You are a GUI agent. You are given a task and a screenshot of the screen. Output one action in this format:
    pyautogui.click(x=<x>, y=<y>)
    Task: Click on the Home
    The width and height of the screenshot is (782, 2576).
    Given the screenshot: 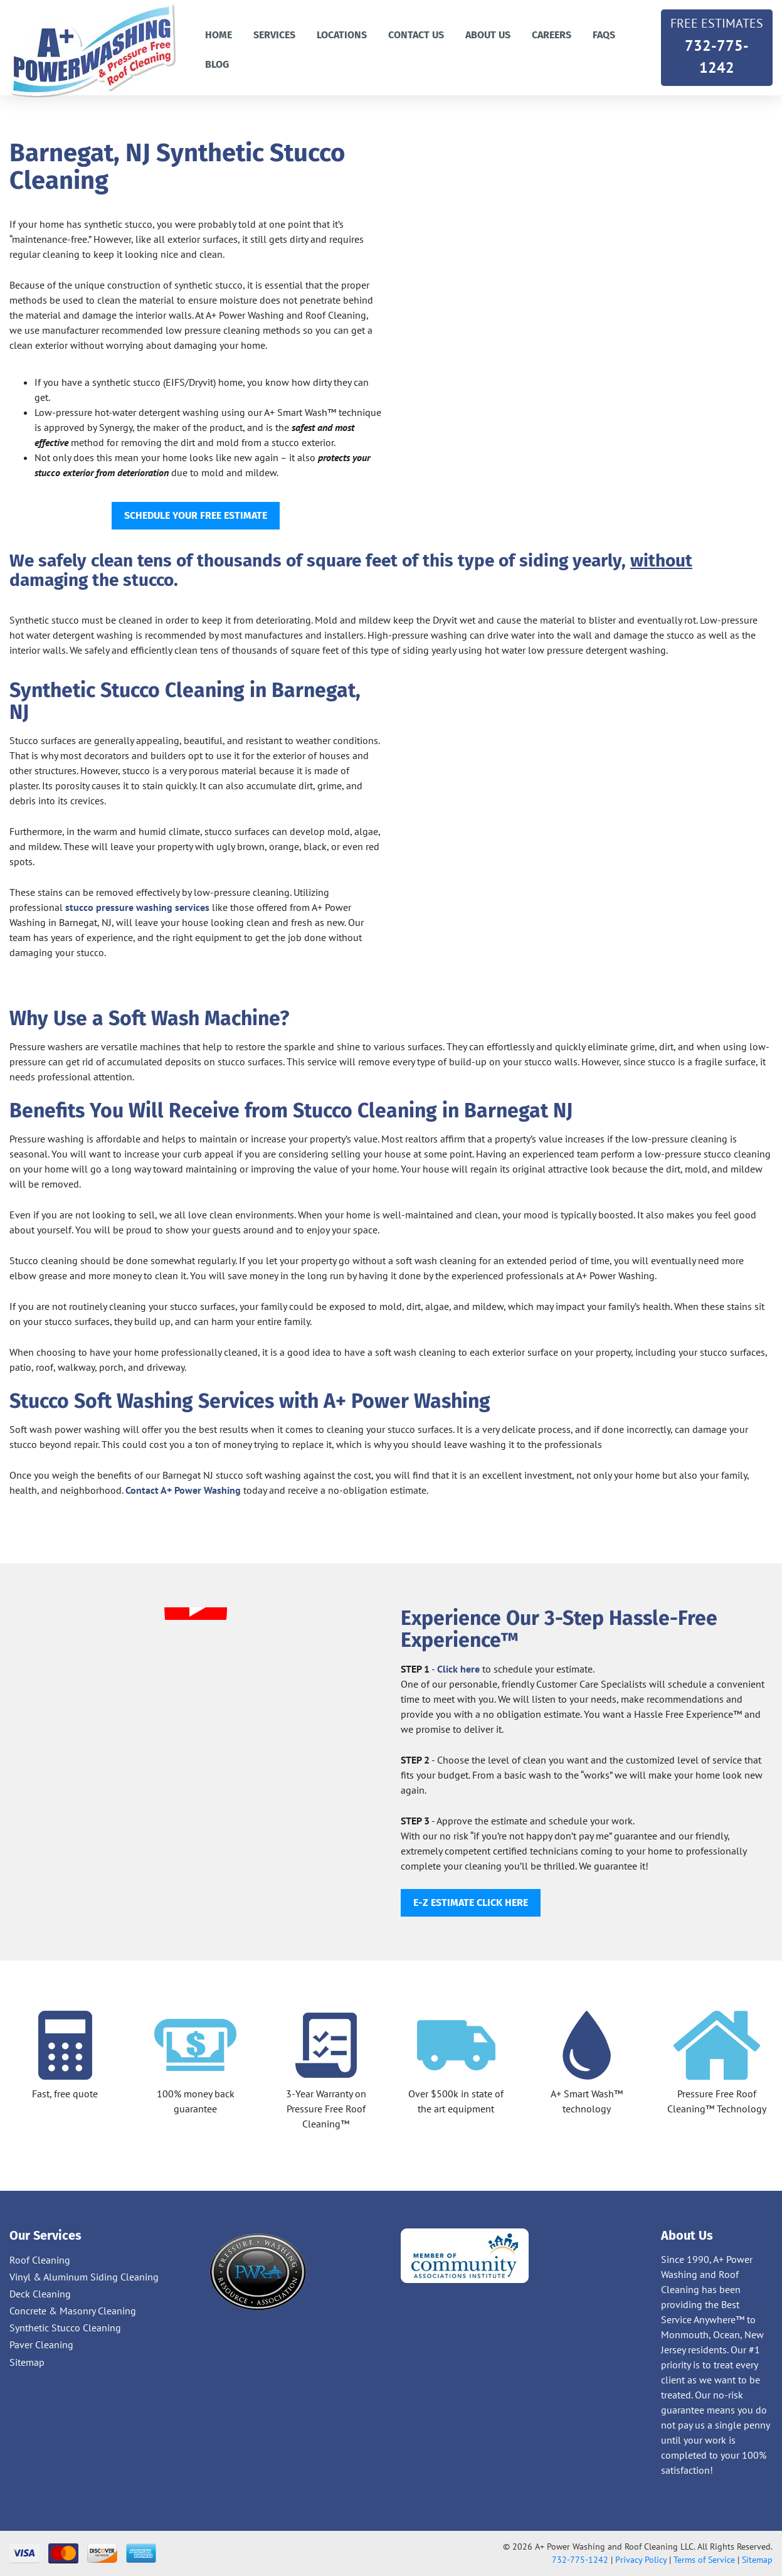 What is the action you would take?
    pyautogui.click(x=218, y=35)
    